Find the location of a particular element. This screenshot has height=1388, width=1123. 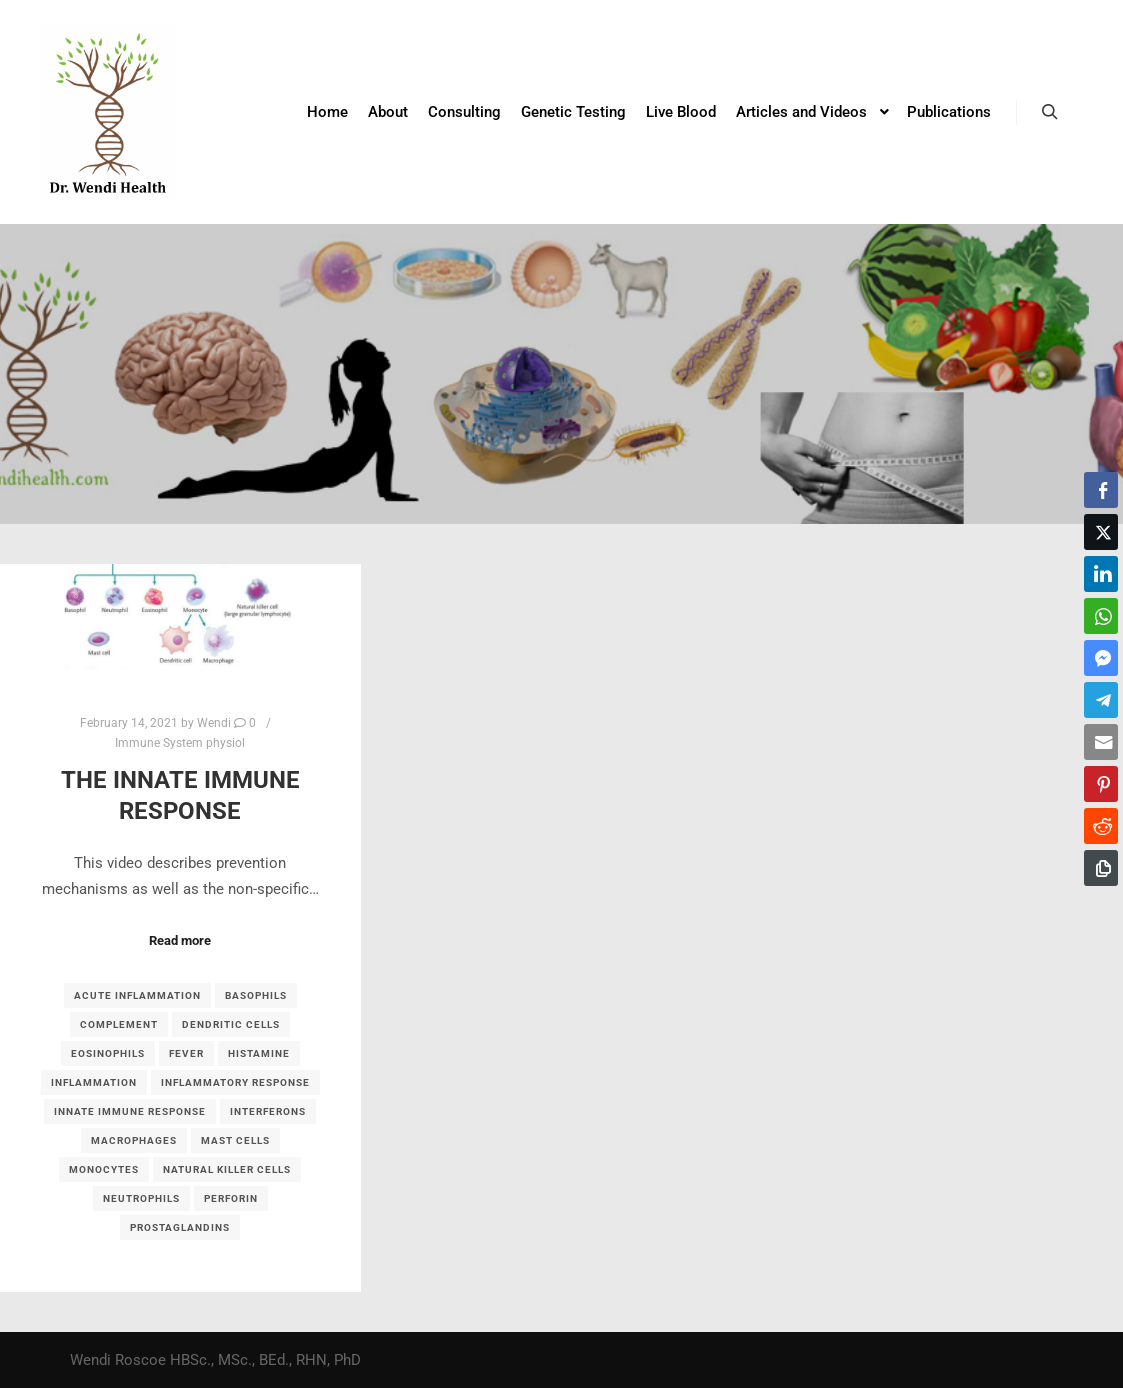

inflammatory response is located at coordinates (235, 1082).